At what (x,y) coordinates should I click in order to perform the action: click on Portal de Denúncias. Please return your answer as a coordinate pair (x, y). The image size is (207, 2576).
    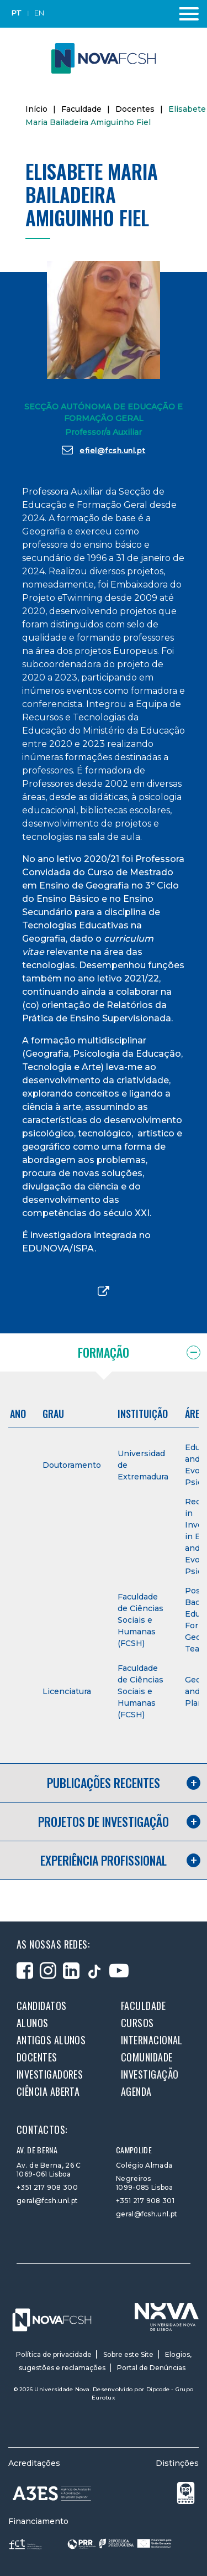
    Looking at the image, I should click on (151, 2368).